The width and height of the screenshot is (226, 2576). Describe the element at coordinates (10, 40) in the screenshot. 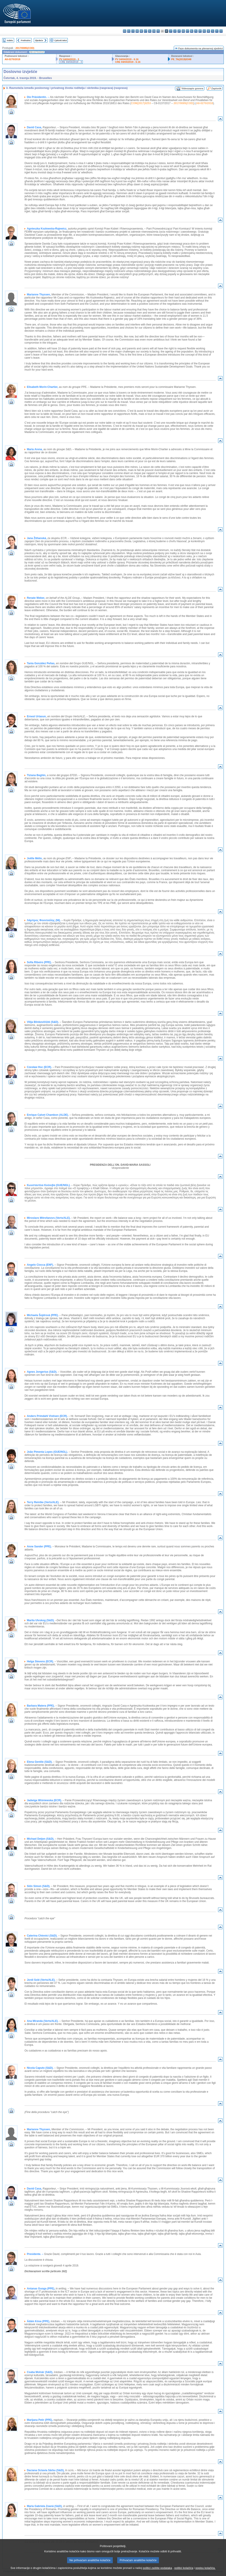

I see `Indeks` at that location.